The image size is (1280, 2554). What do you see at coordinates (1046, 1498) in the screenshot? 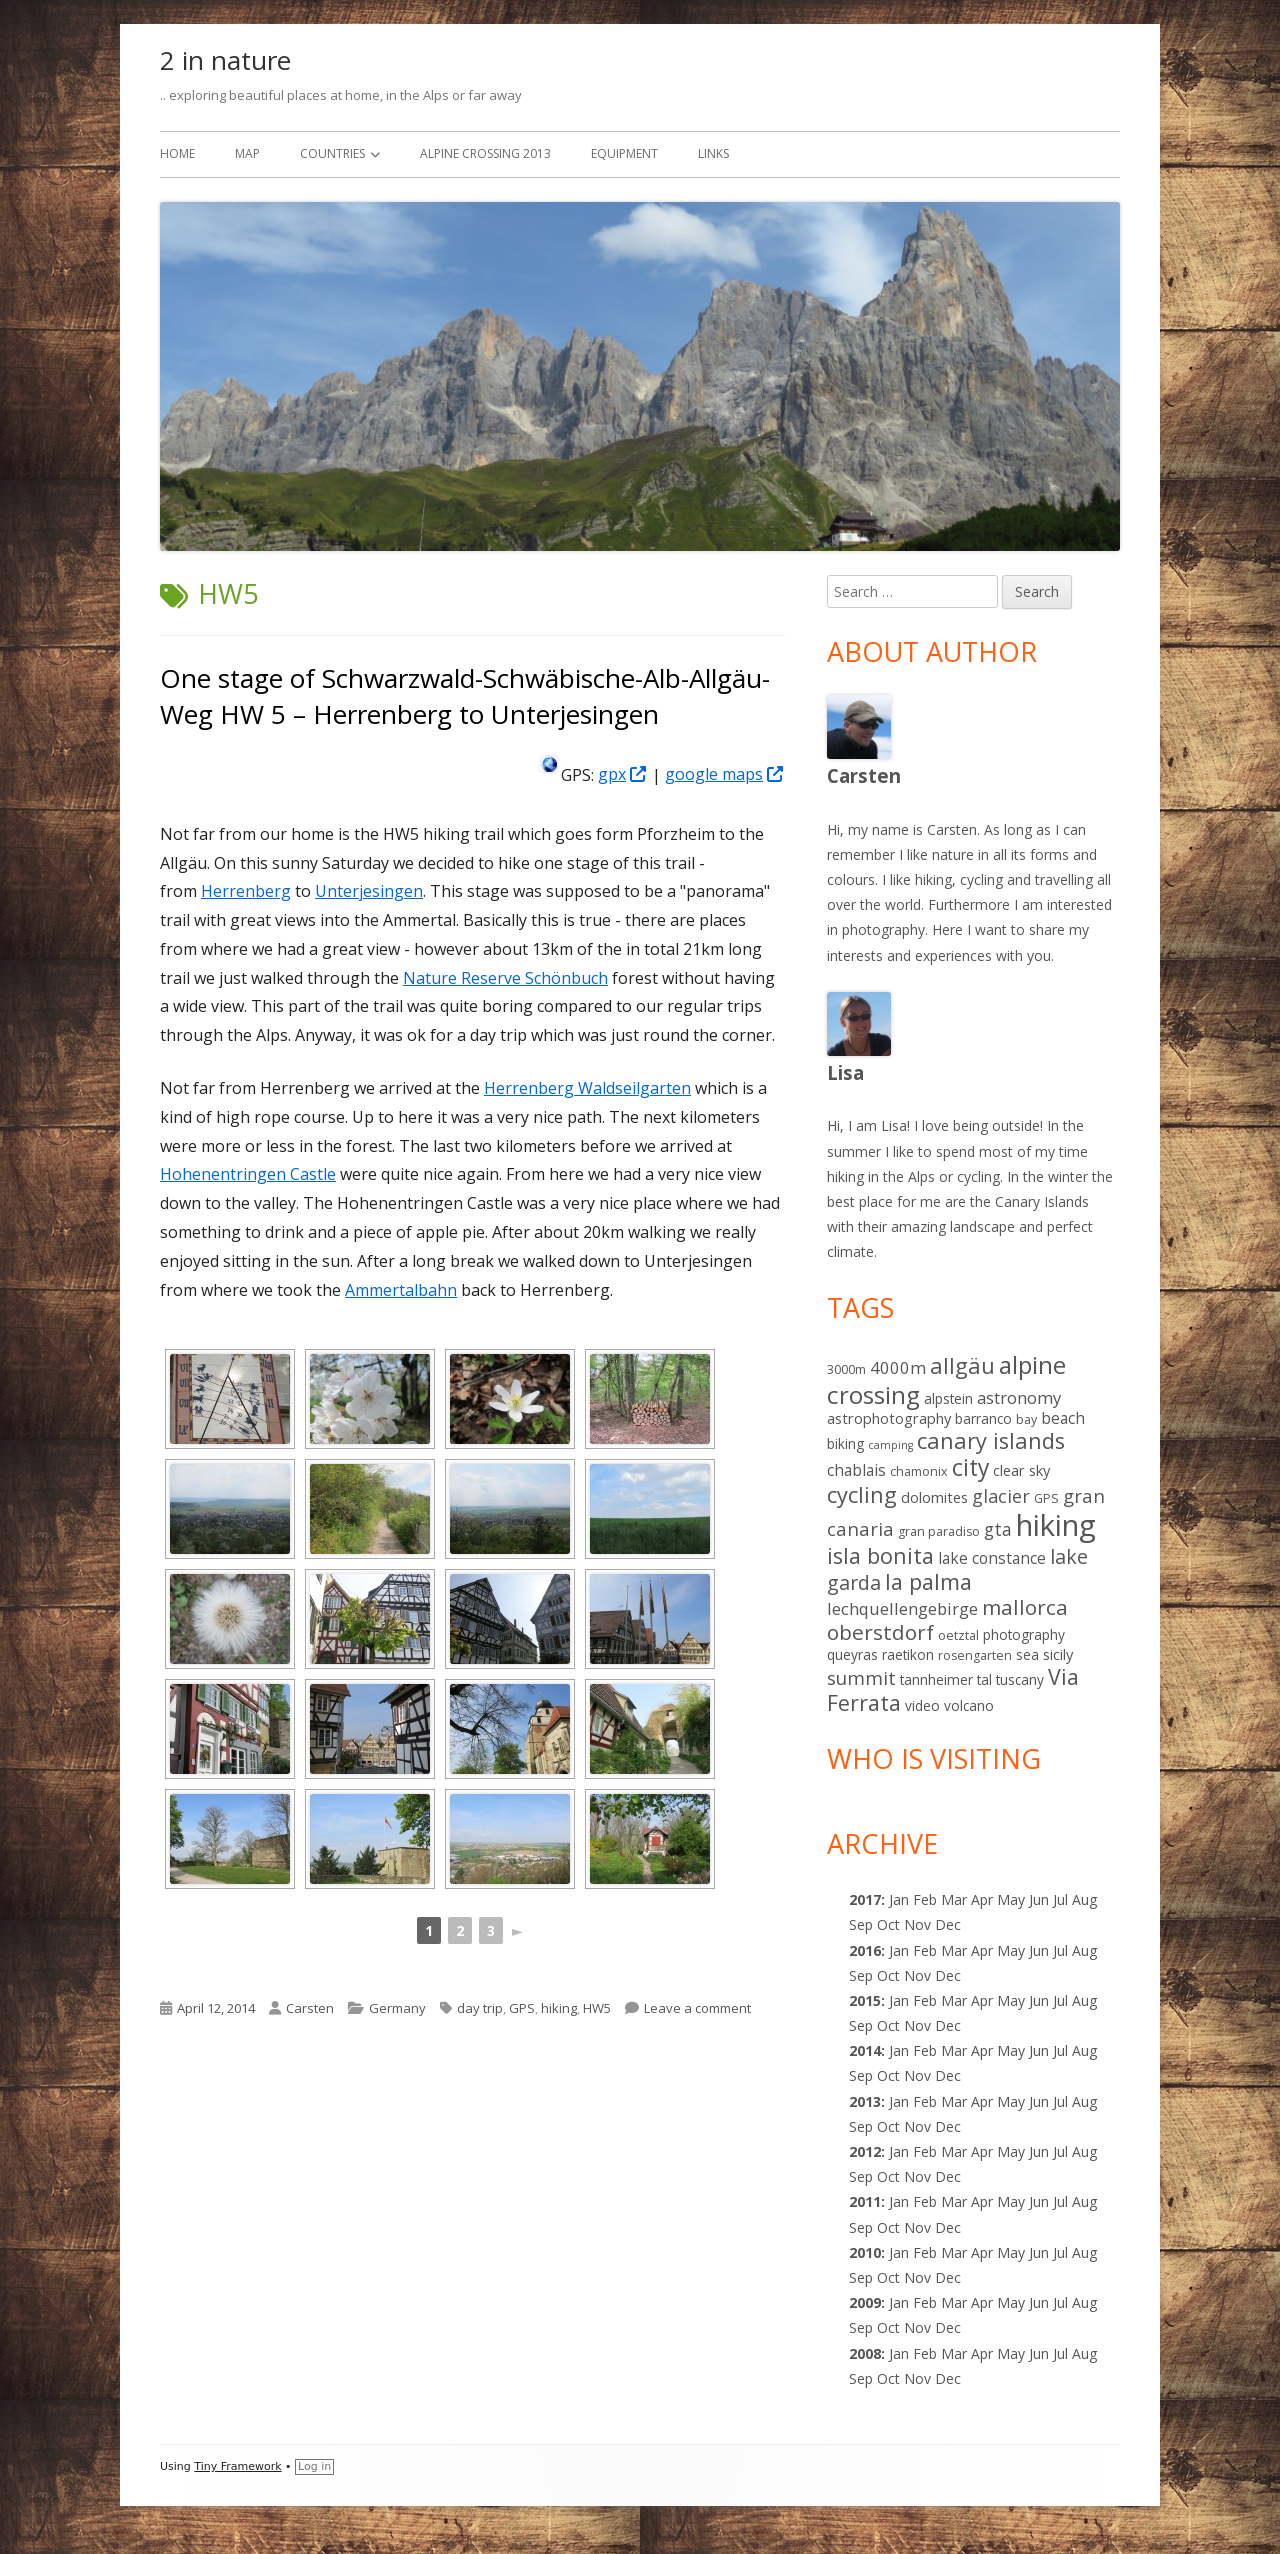
I see `GPS [GPS (2 items)]` at bounding box center [1046, 1498].